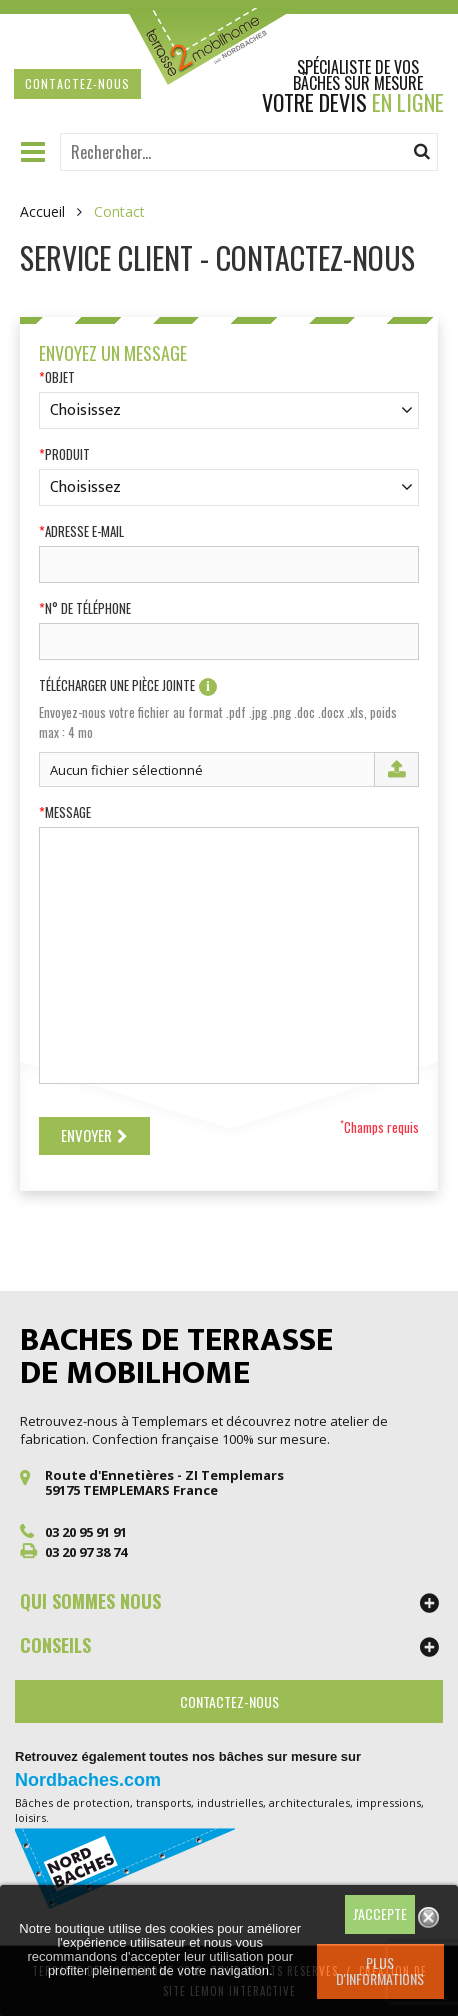 The image size is (458, 2016). What do you see at coordinates (60, 377) in the screenshot?
I see `Objet` at bounding box center [60, 377].